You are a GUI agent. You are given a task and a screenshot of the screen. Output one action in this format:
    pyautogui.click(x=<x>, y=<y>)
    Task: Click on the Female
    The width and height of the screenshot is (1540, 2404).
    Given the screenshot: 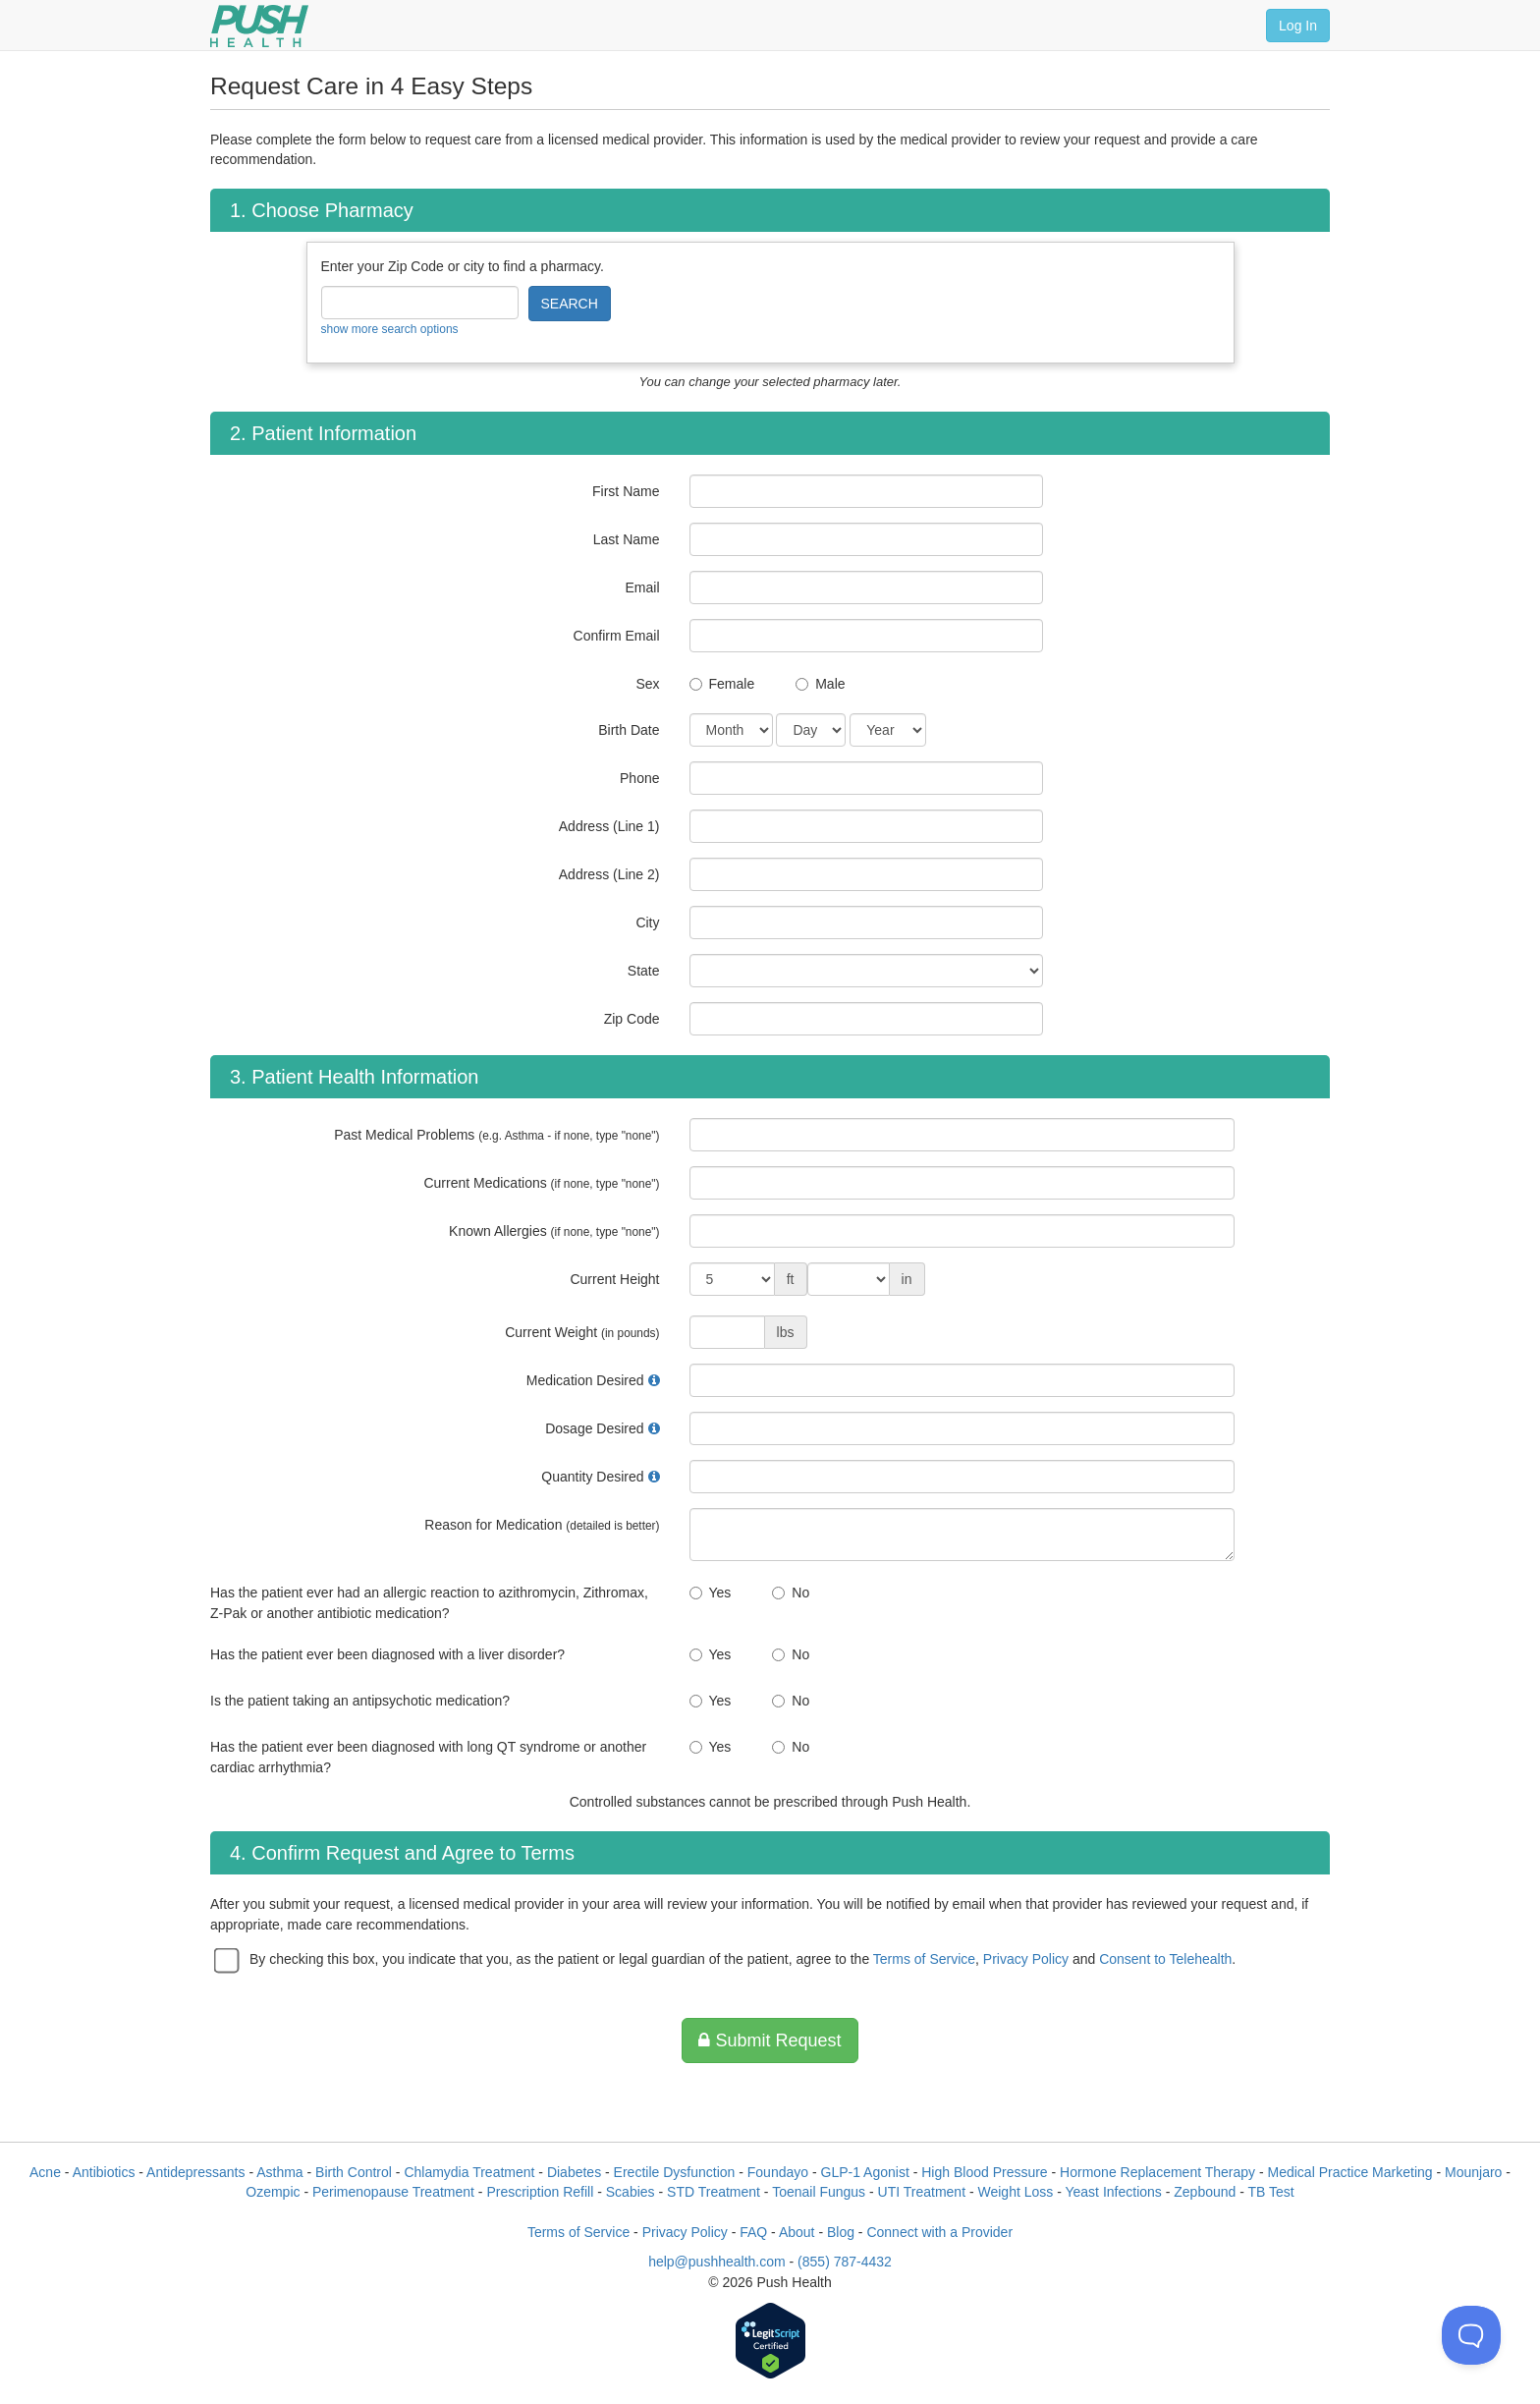 What is the action you would take?
    pyautogui.click(x=732, y=684)
    